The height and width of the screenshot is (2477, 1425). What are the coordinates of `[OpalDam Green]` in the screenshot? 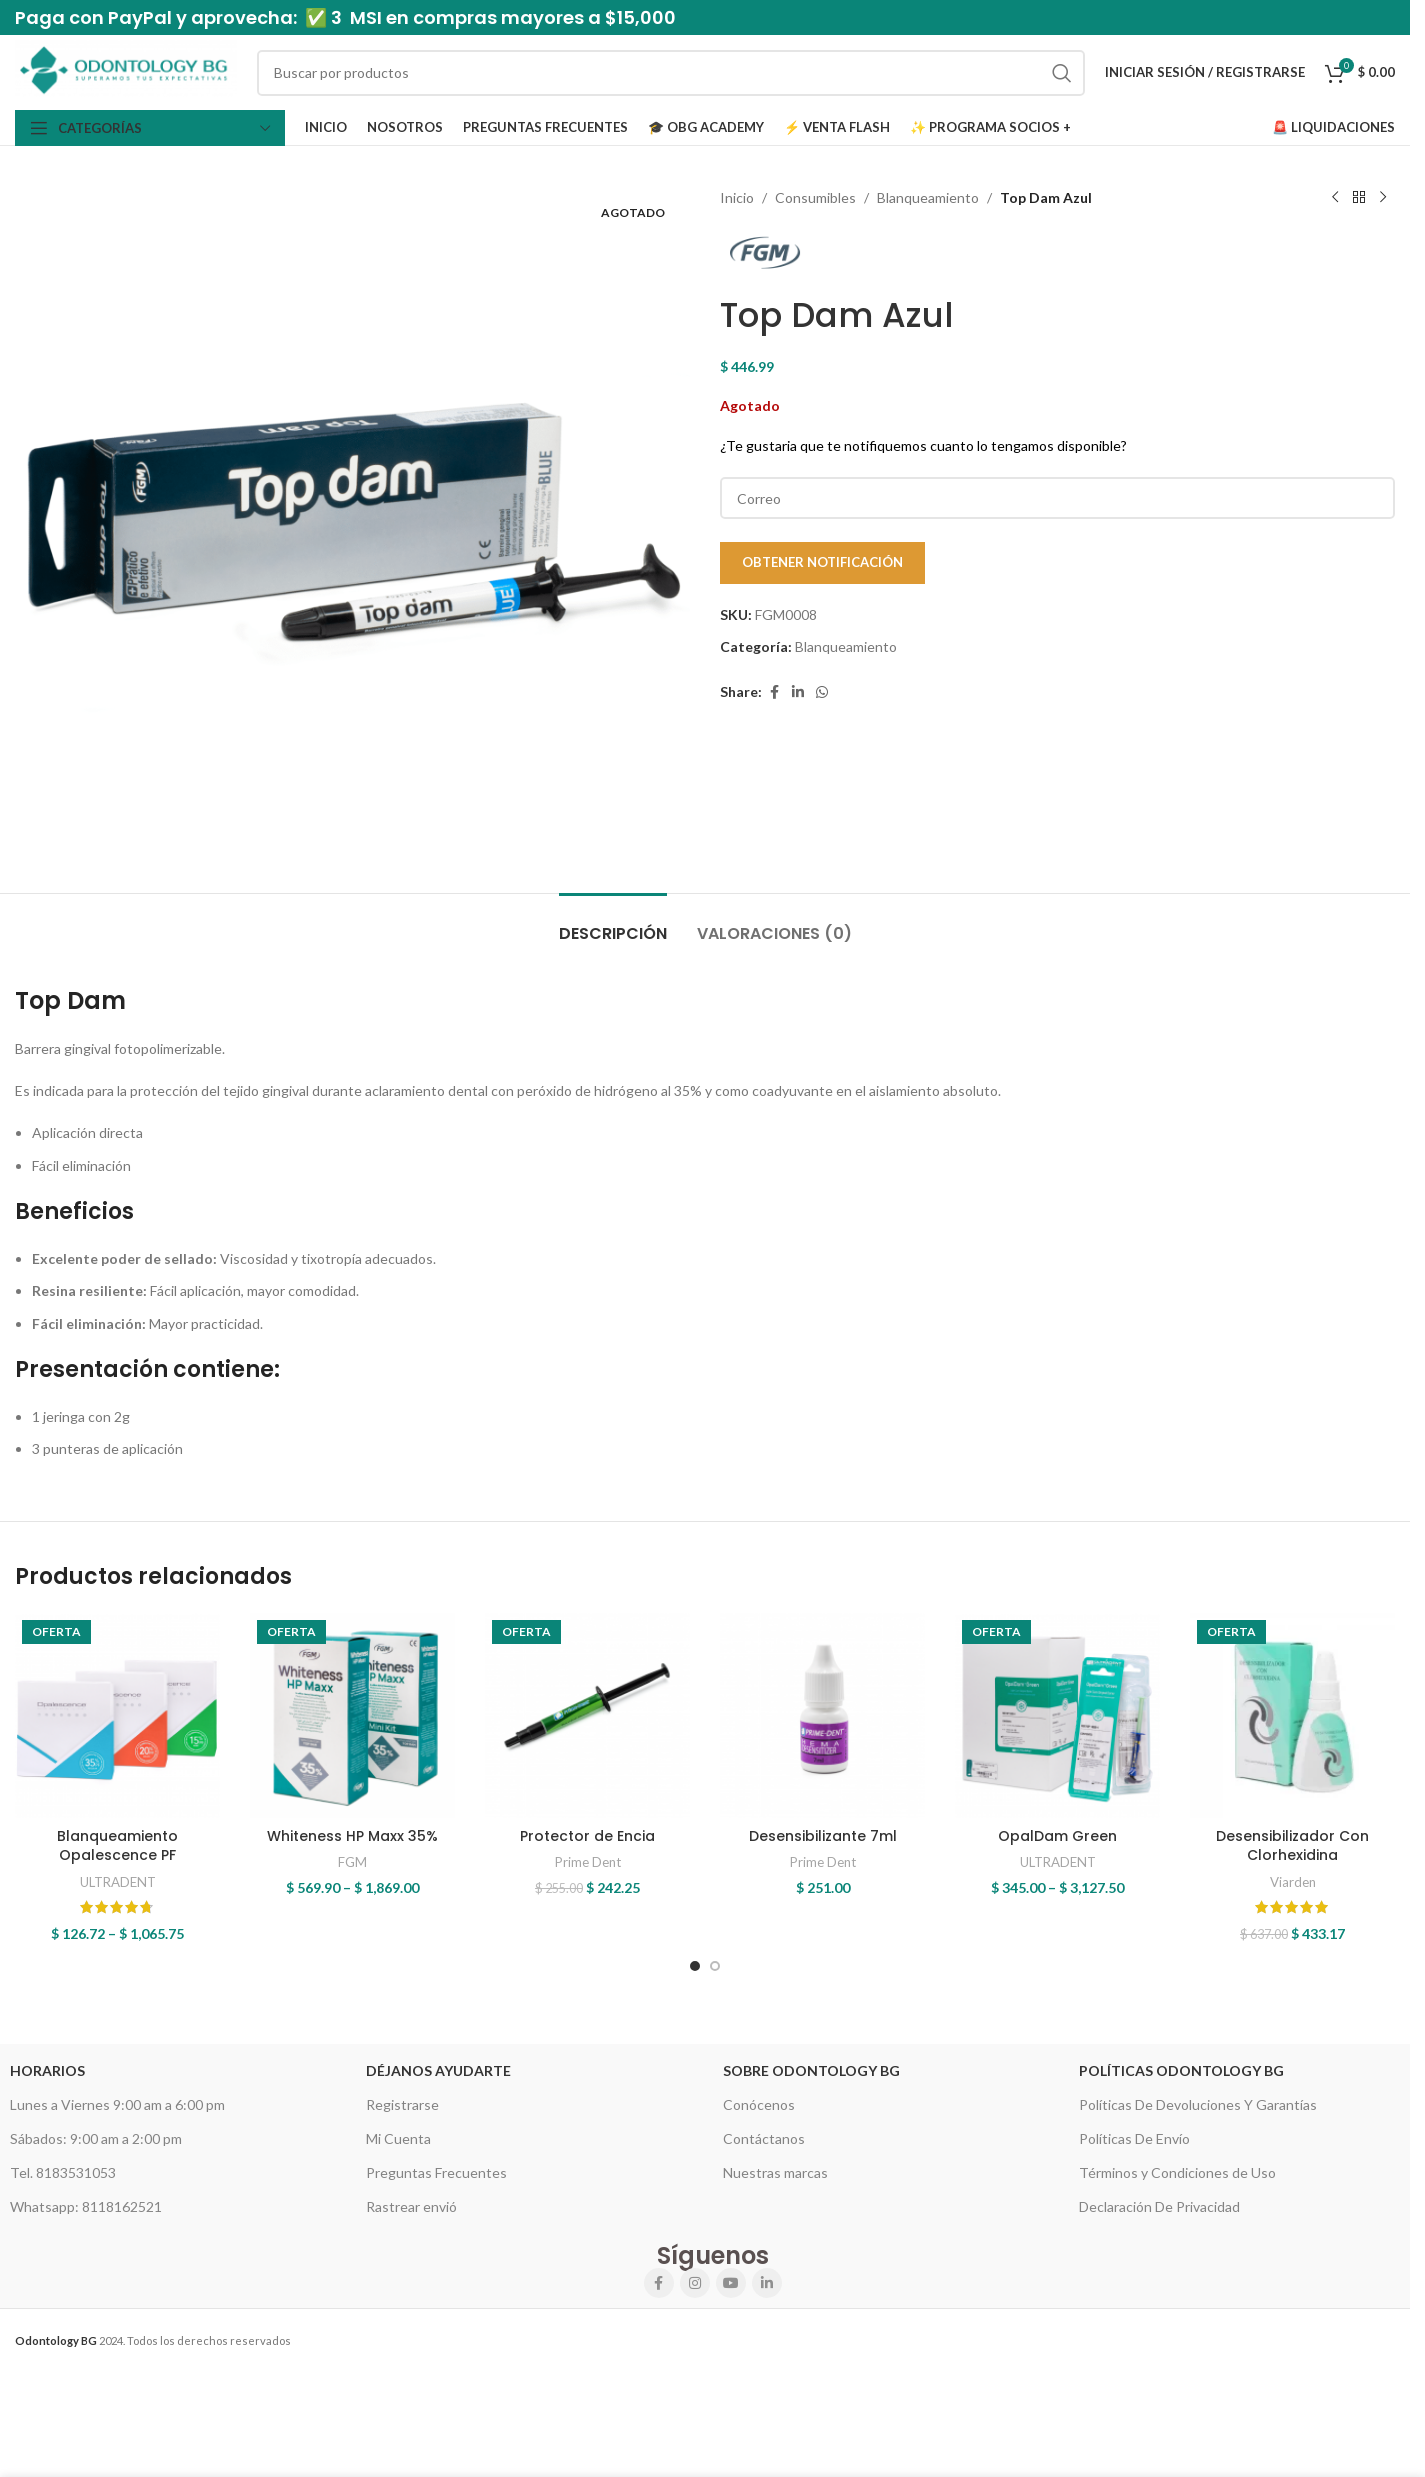 It's located at (1057, 1715).